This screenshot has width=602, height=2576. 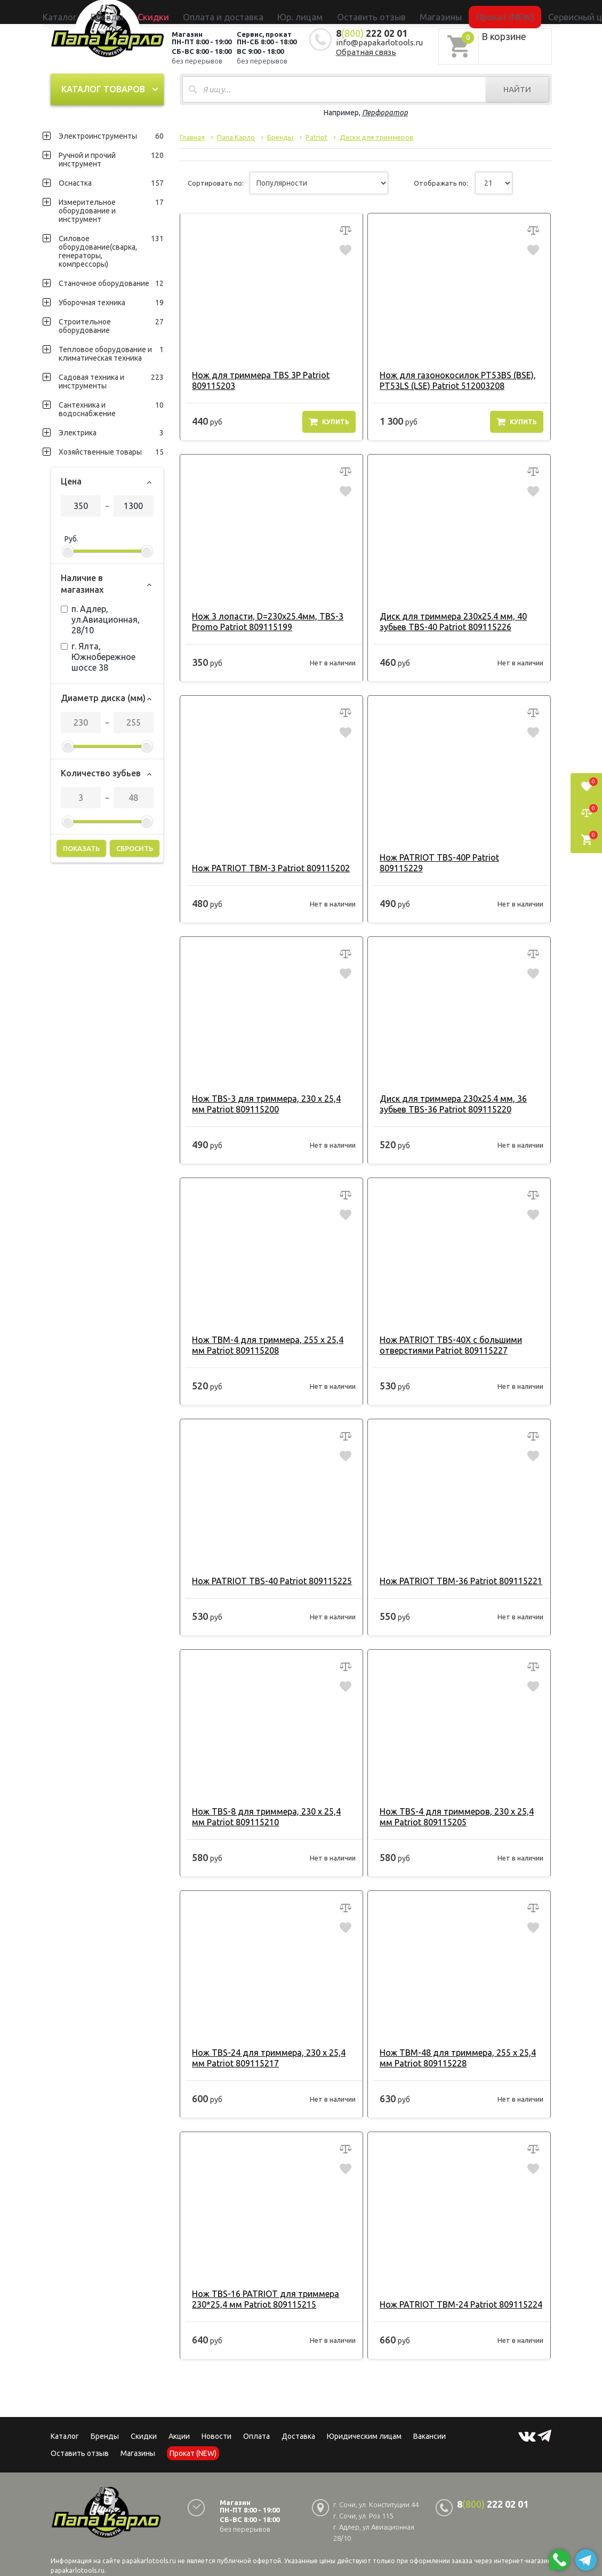 I want to click on Станочное оборудование, so click(x=111, y=281).